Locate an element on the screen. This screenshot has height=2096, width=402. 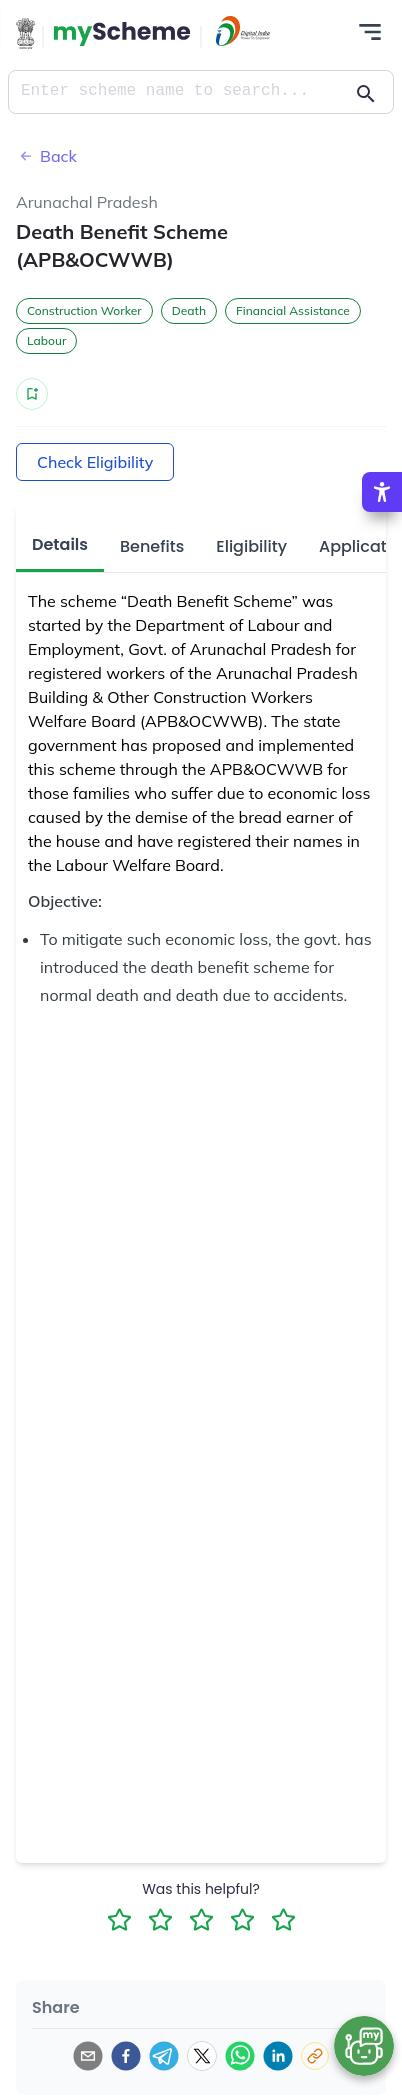
[email] is located at coordinates (88, 2056).